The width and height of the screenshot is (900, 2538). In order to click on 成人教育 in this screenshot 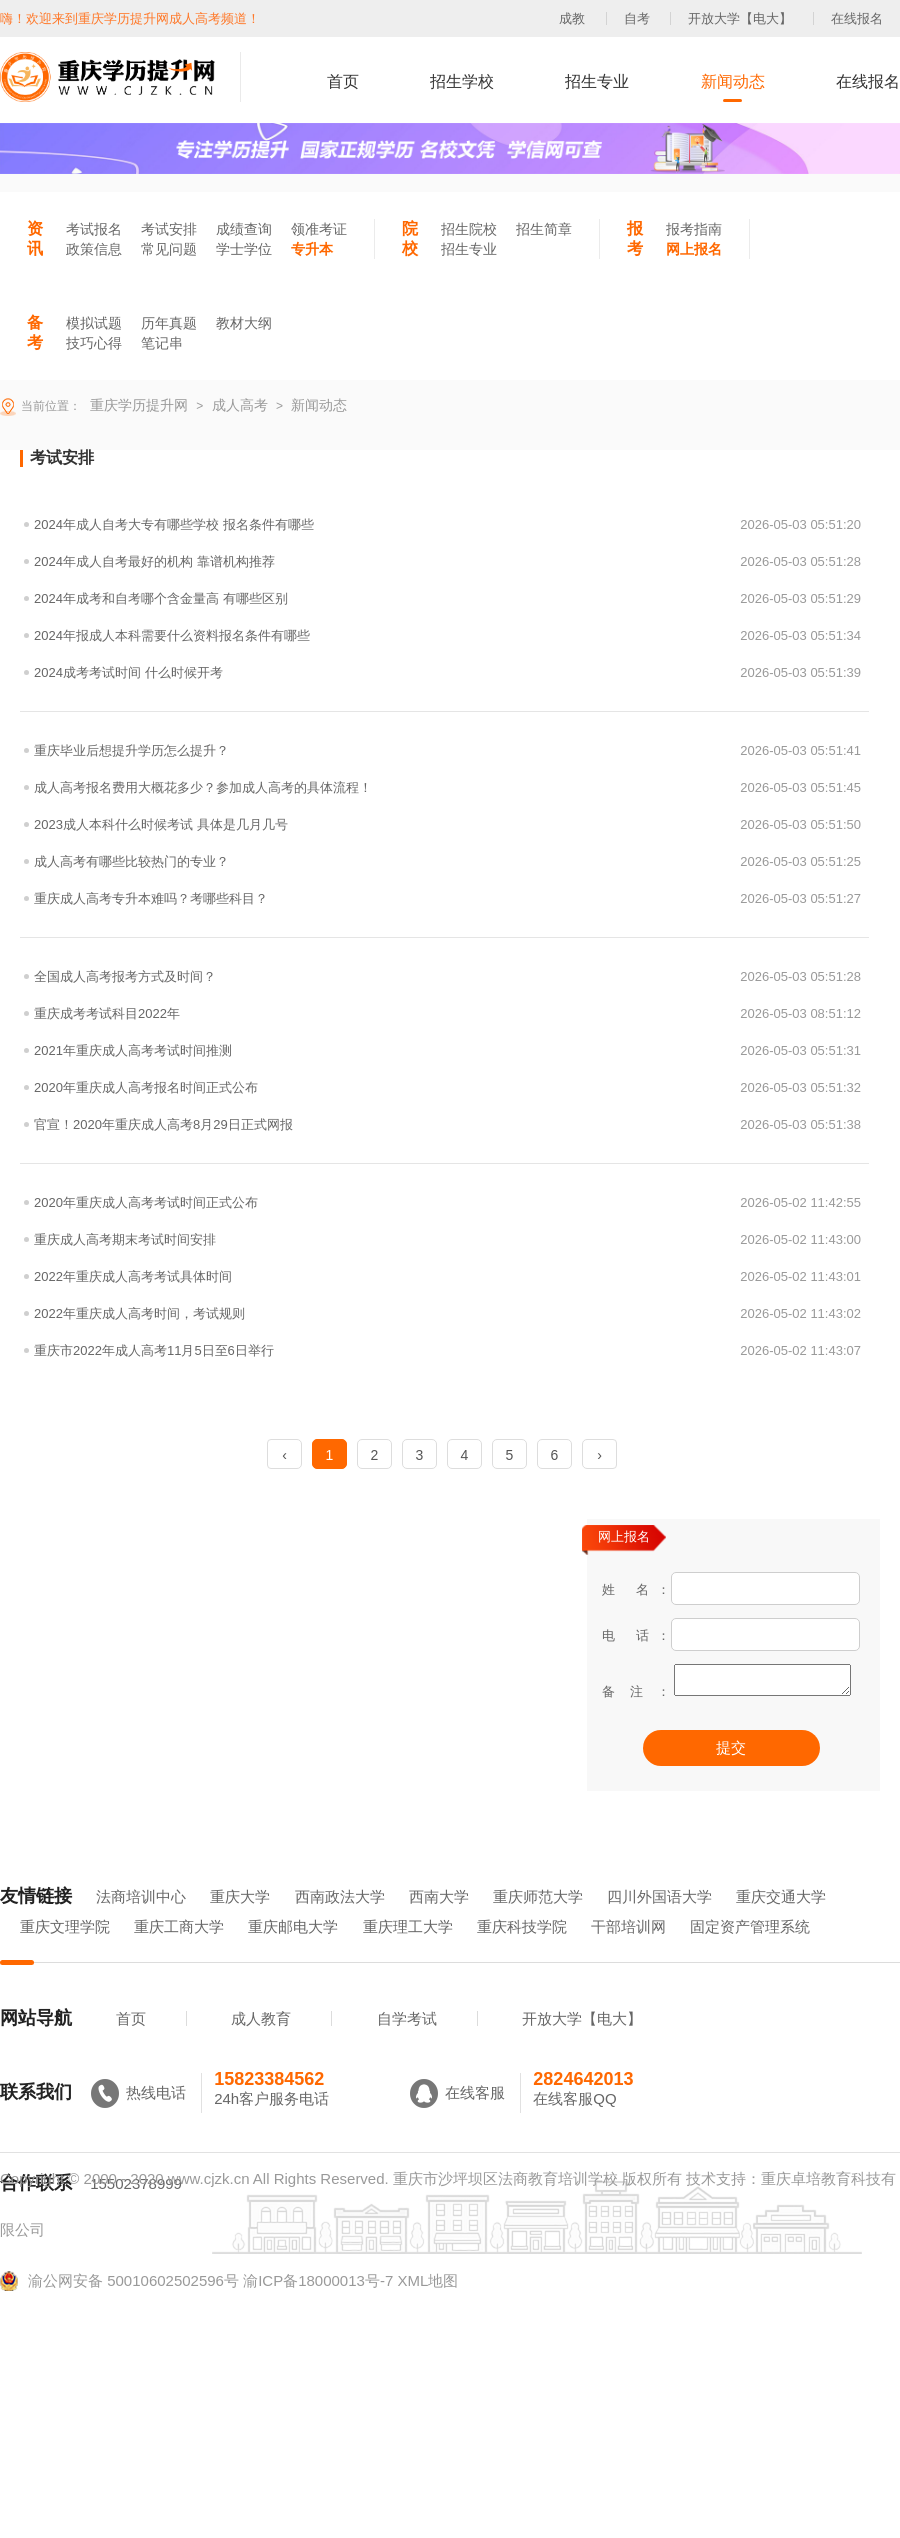, I will do `click(261, 2046)`.